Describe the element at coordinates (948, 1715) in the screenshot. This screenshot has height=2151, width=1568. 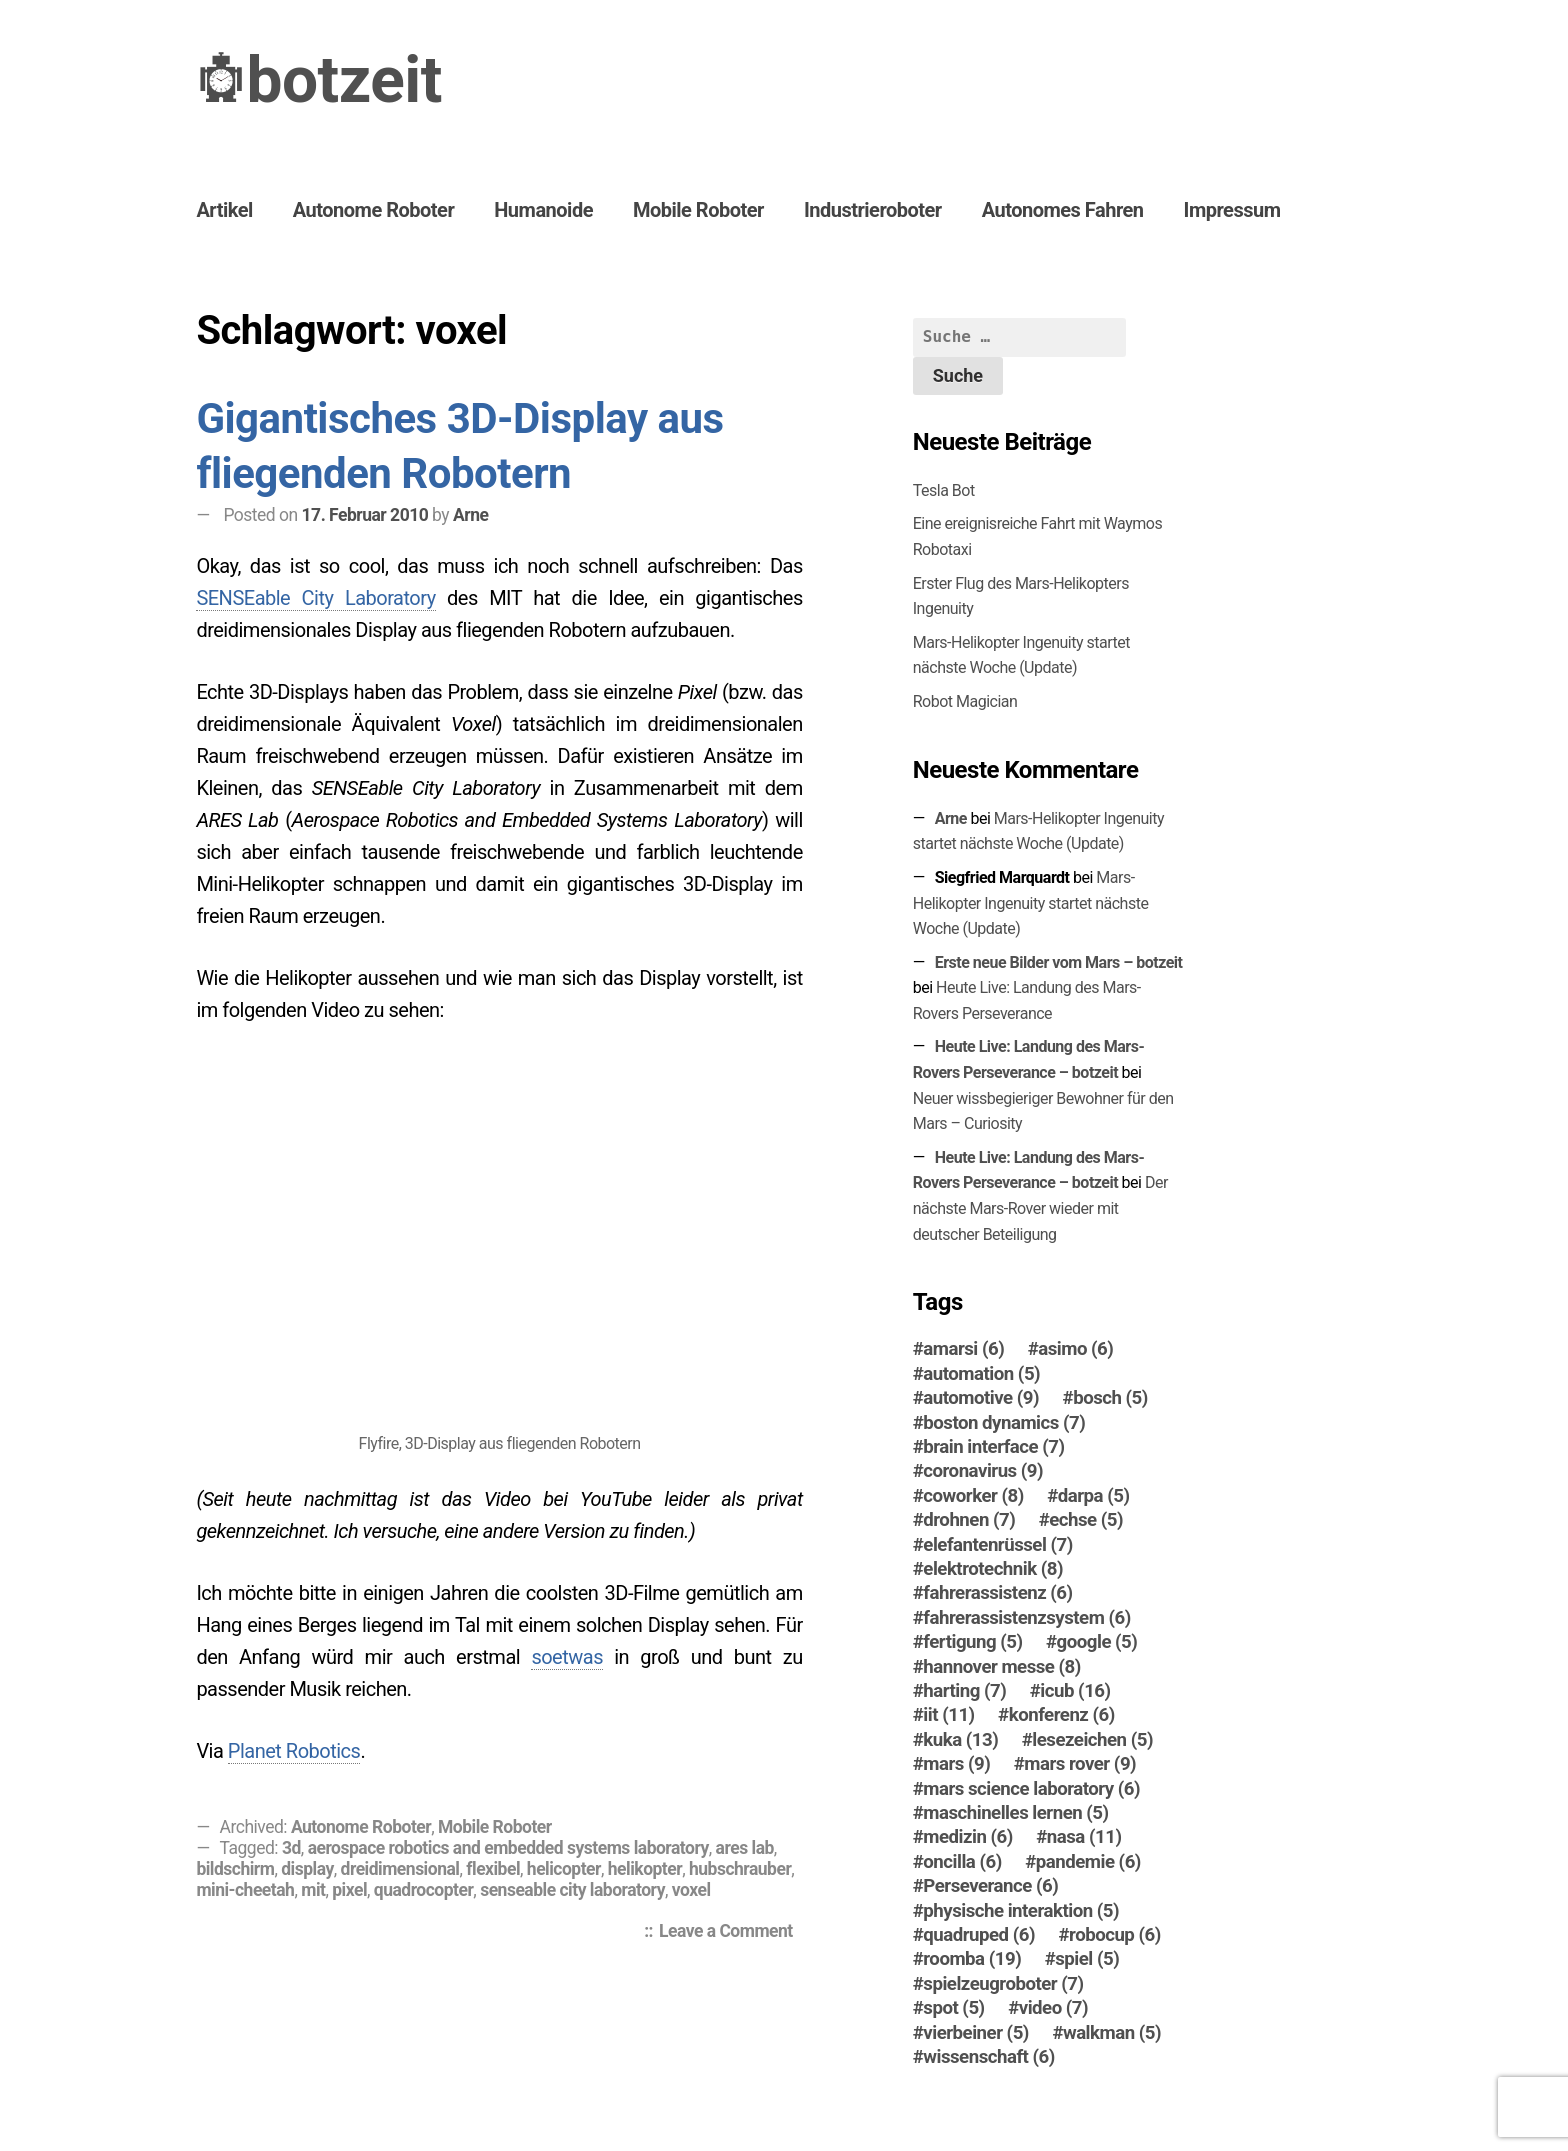
I see `iit [iit (11 Einträge)]` at that location.